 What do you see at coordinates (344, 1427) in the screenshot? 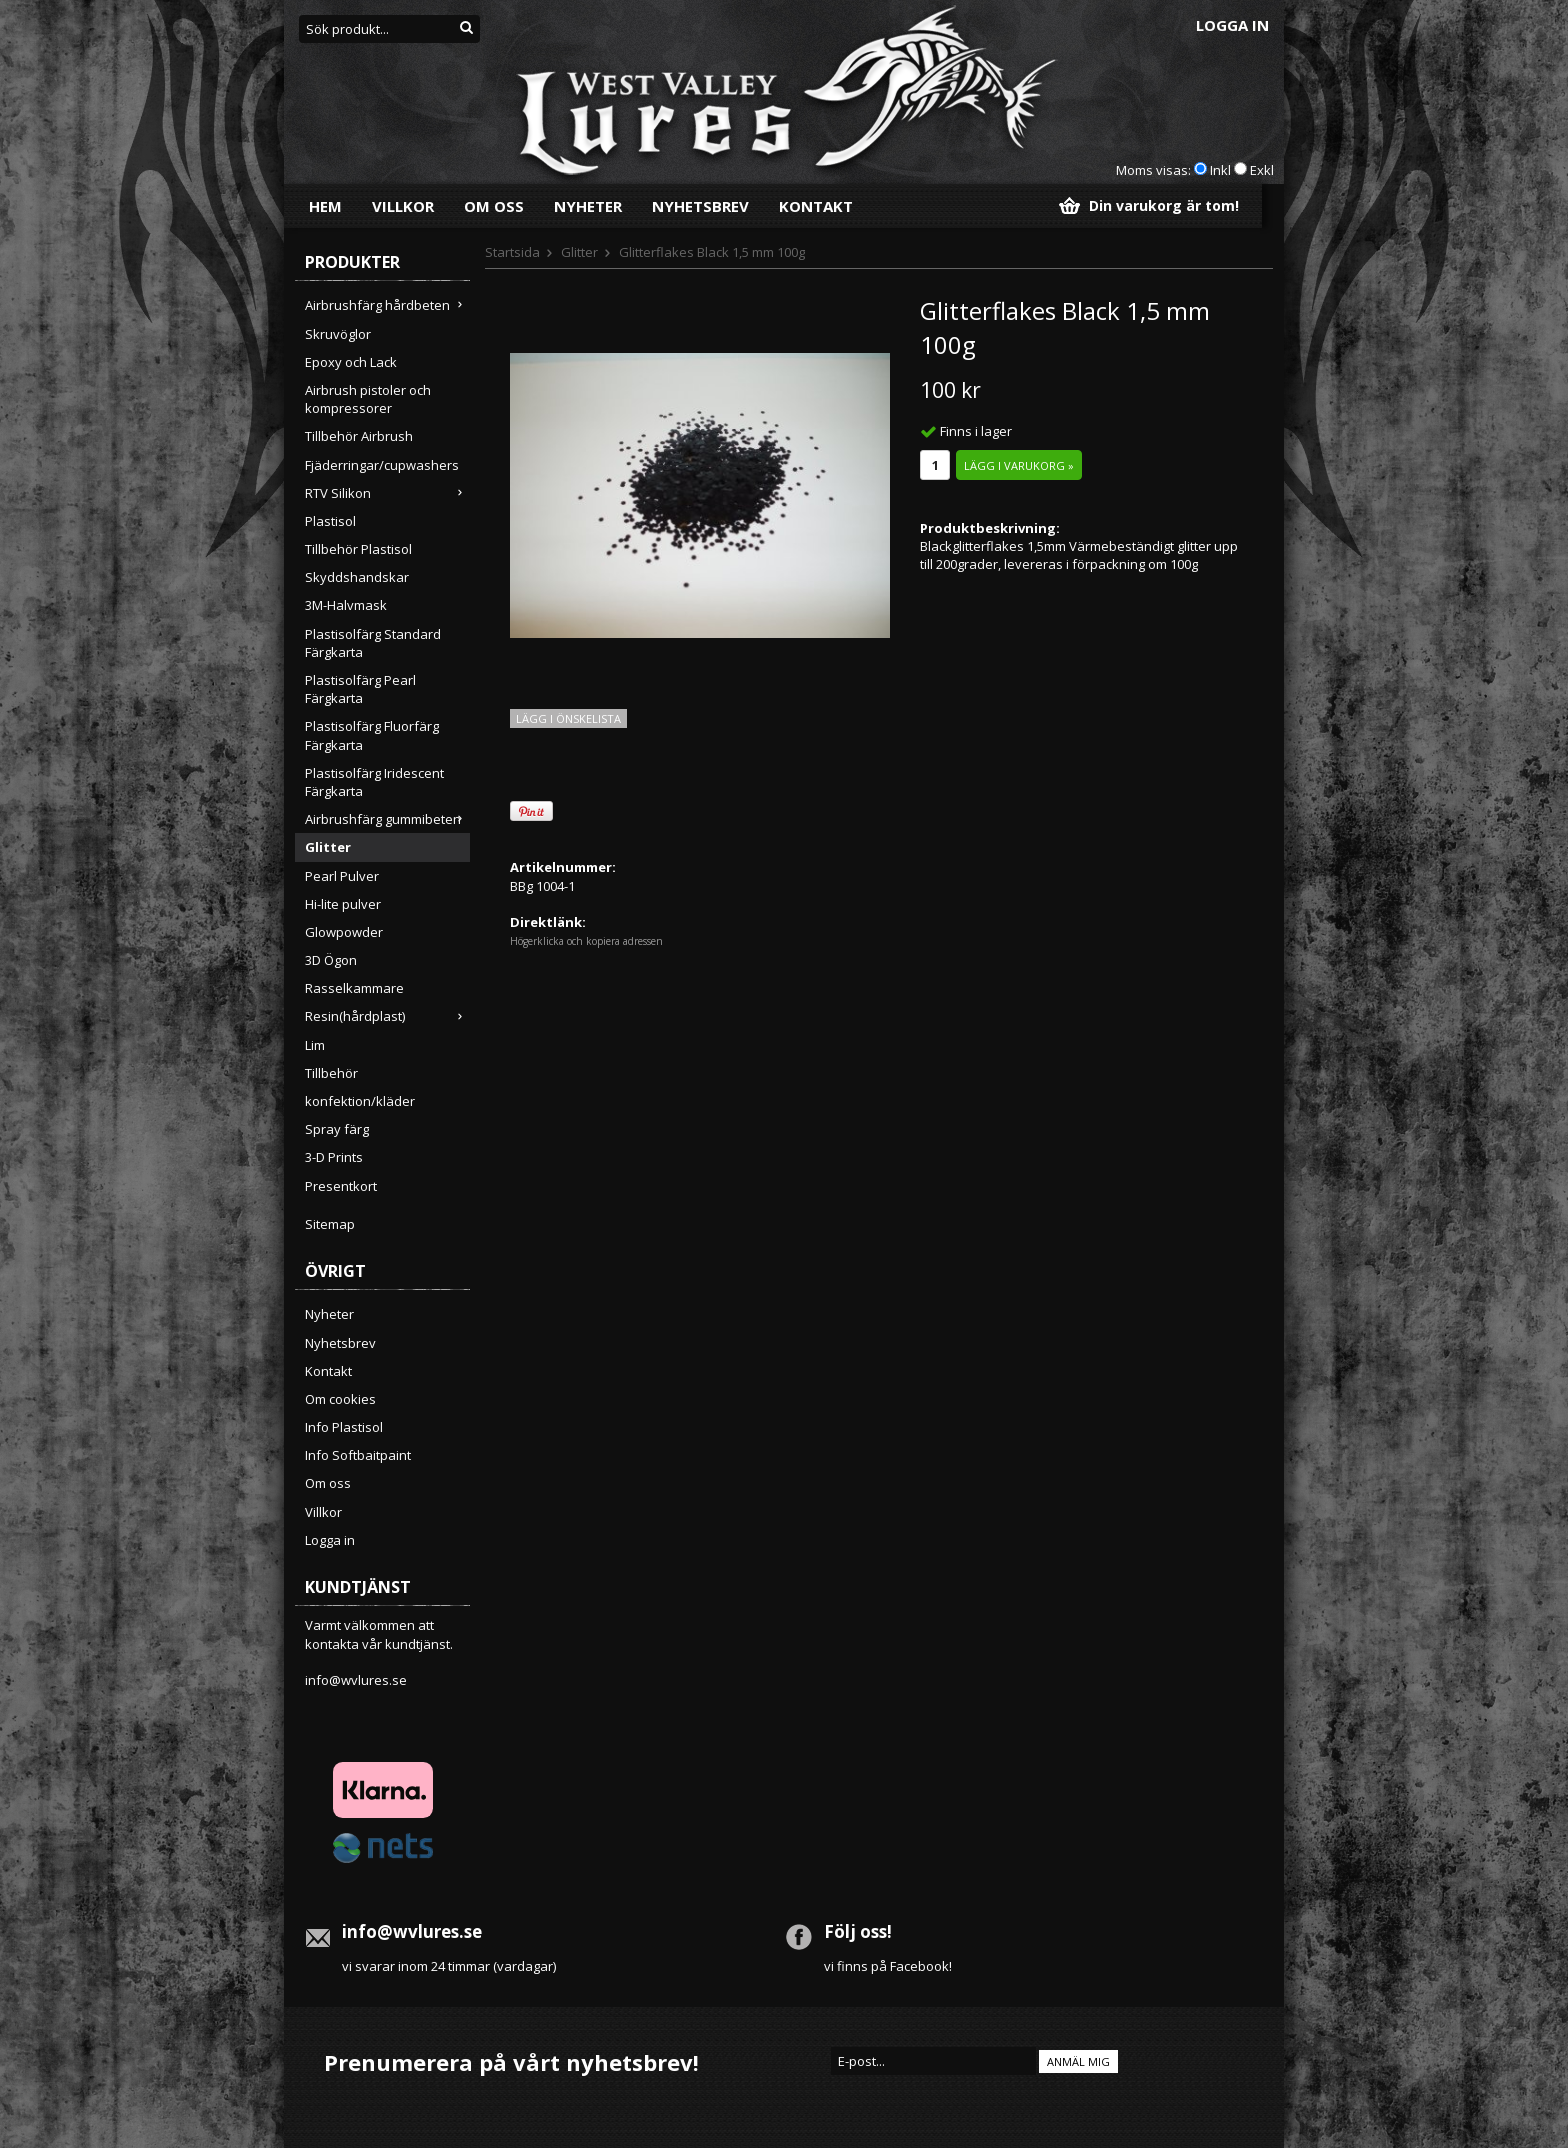
I see `Info Plastisol` at bounding box center [344, 1427].